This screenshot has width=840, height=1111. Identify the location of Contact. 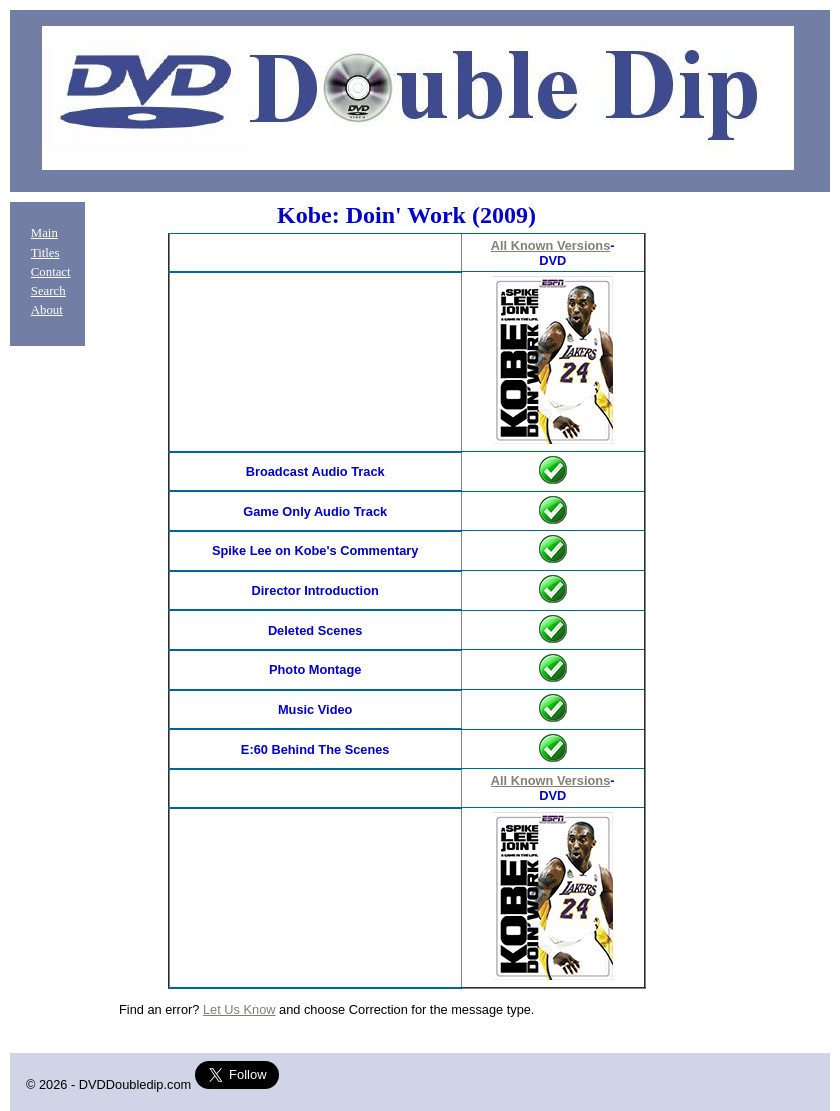
(51, 272).